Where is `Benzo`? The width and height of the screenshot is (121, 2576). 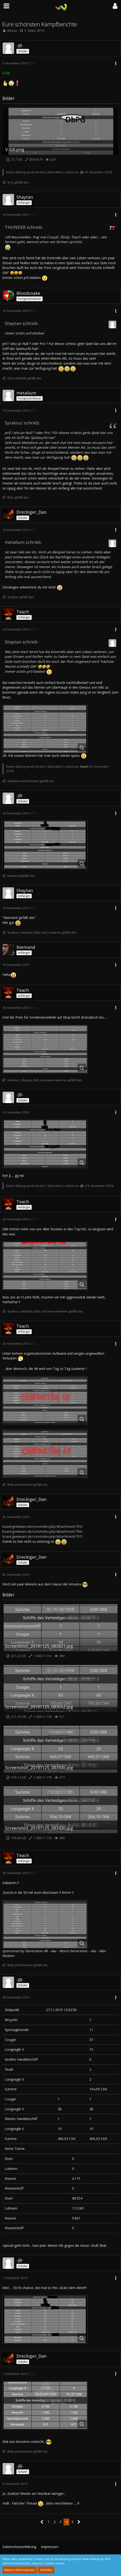
Benzo is located at coordinates (12, 30).